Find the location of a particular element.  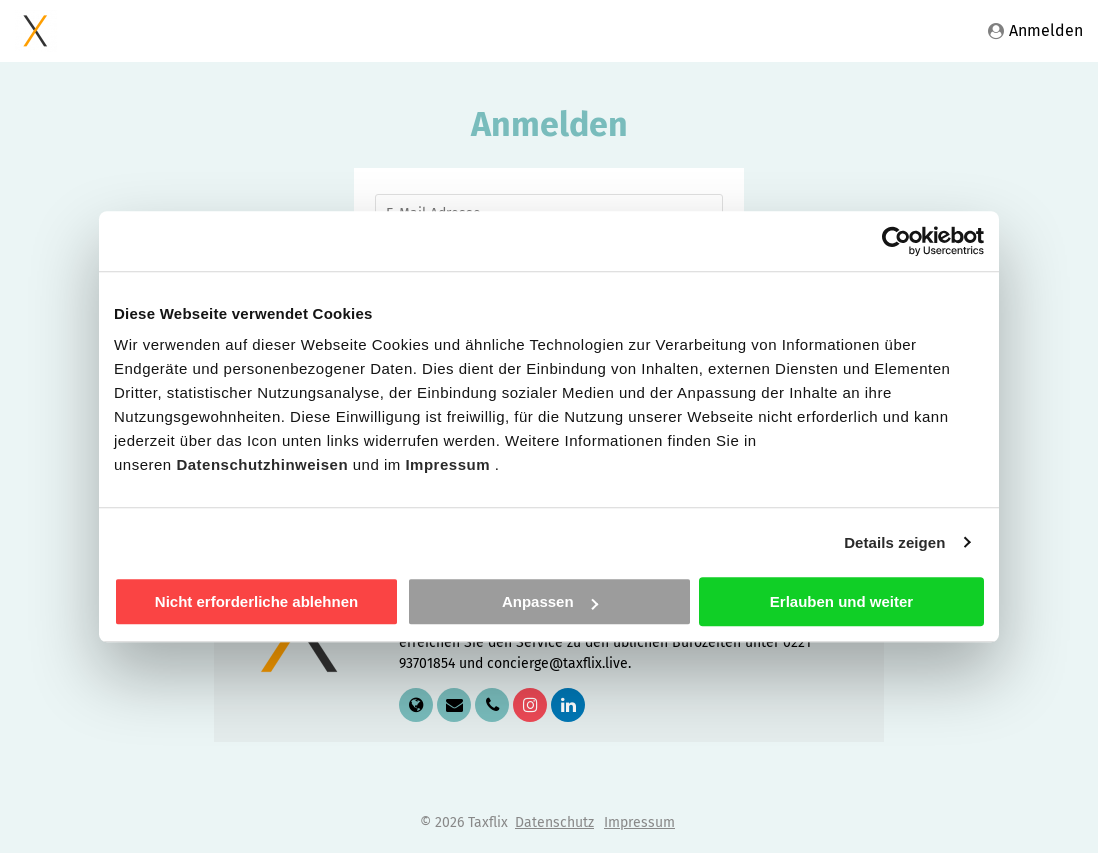

Impressum is located at coordinates (449, 464).